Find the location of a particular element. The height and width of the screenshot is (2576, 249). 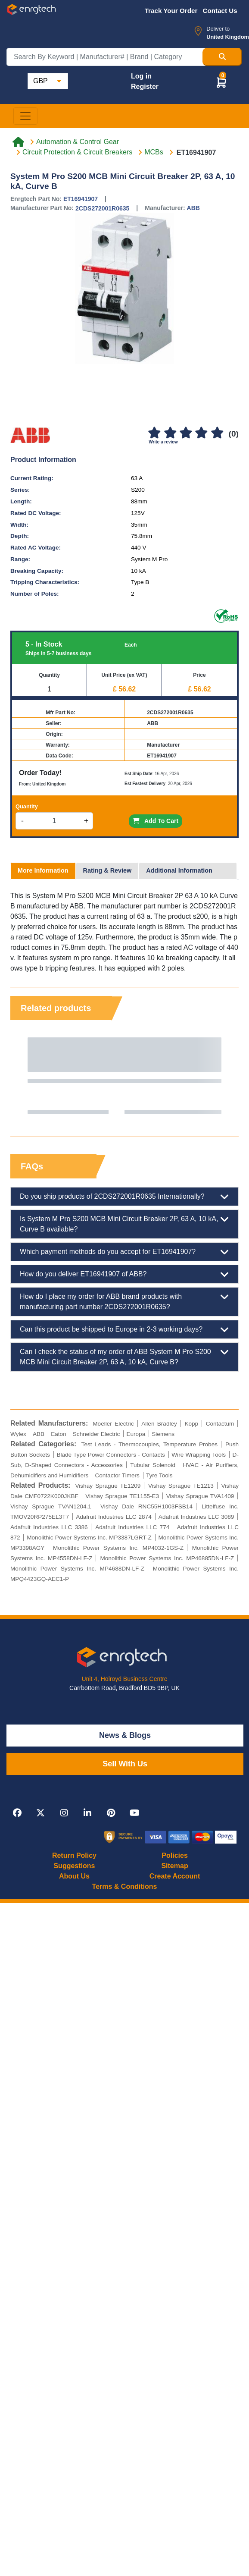

Next is located at coordinates (223, 1075).